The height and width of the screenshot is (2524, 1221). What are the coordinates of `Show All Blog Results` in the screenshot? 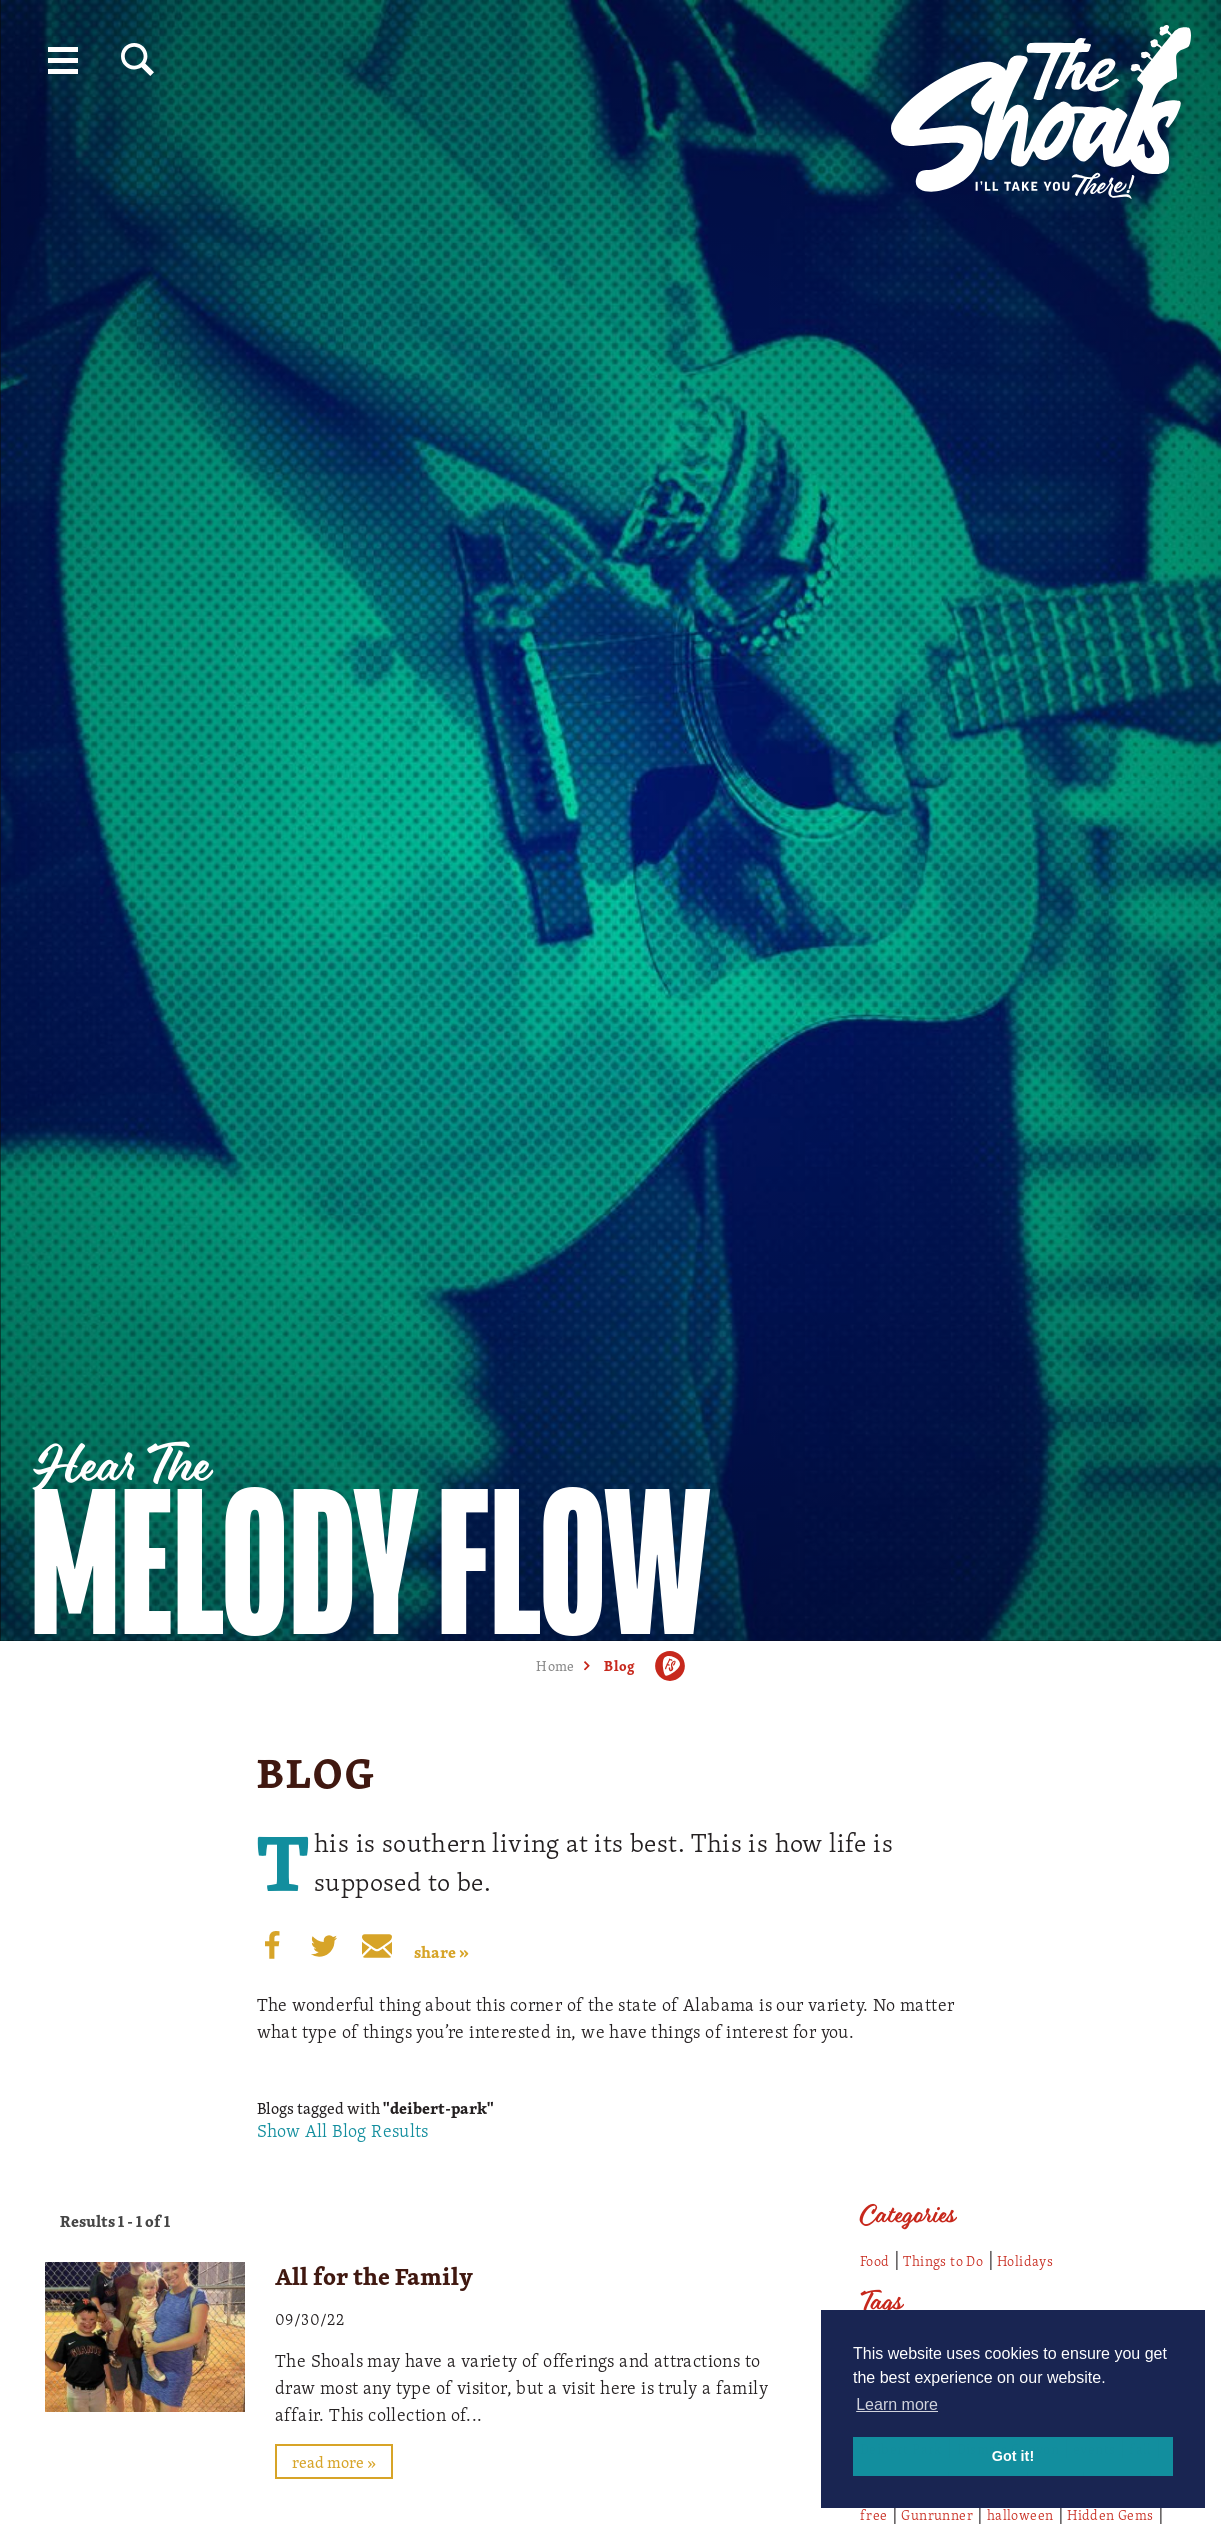 It's located at (343, 2130).